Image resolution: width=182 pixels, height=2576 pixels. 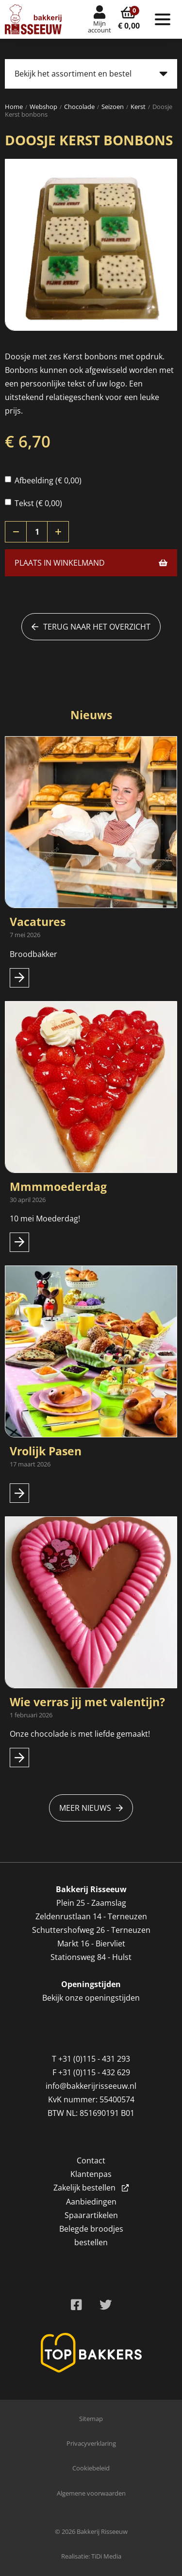 I want to click on Afbeelding (€ 0,00), so click(x=43, y=480).